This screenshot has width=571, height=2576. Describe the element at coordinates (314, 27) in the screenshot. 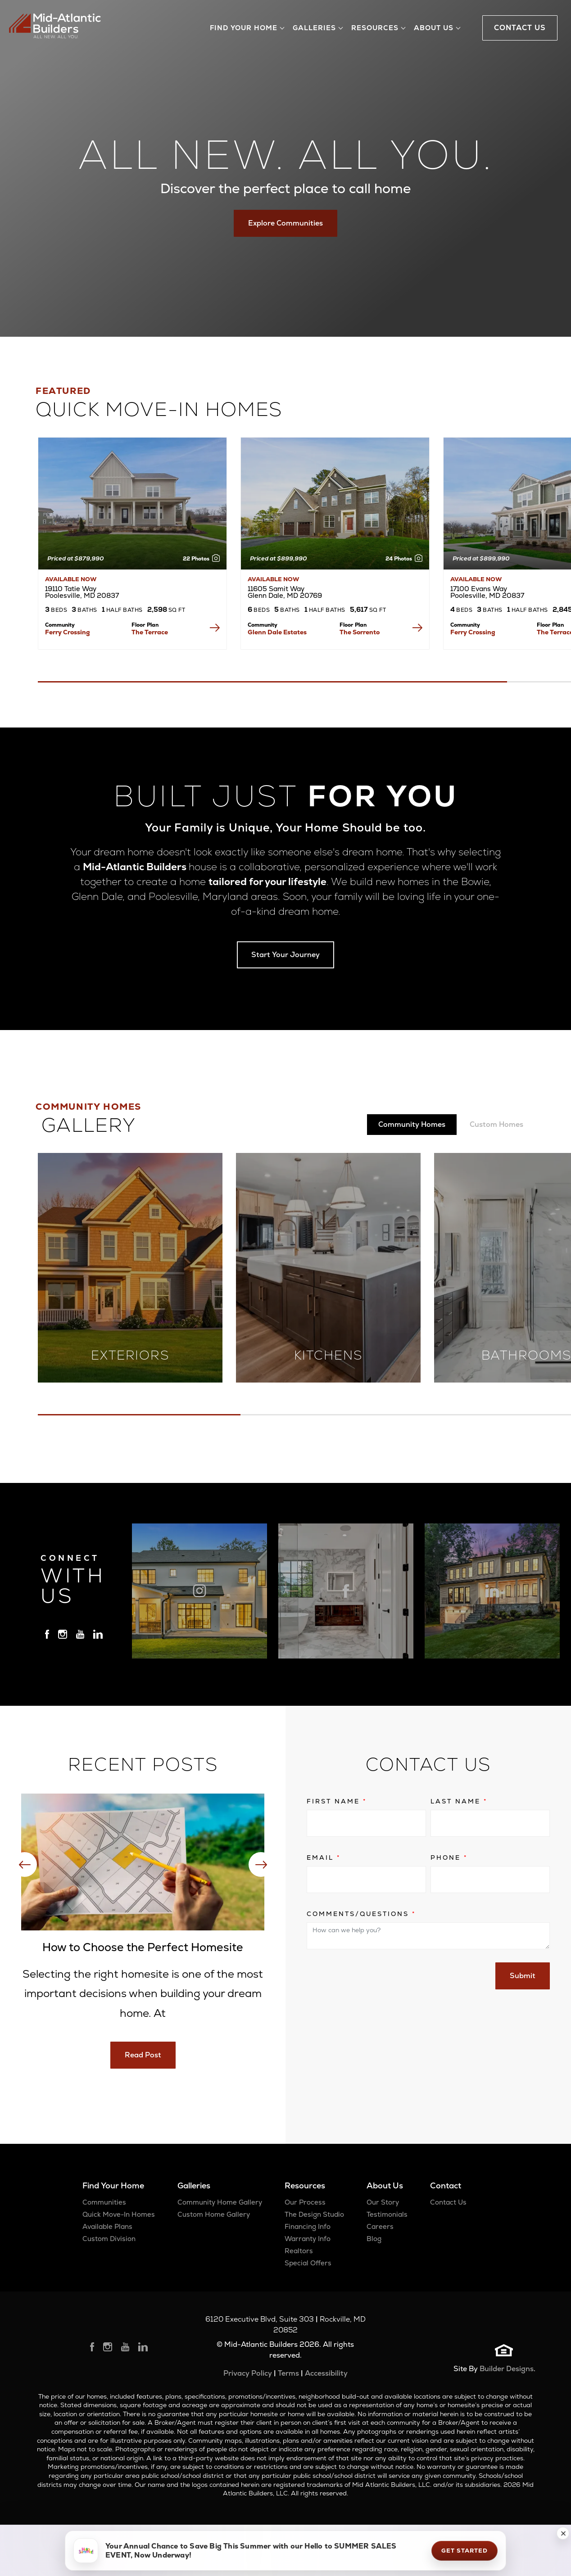

I see `Galleries [button]` at that location.